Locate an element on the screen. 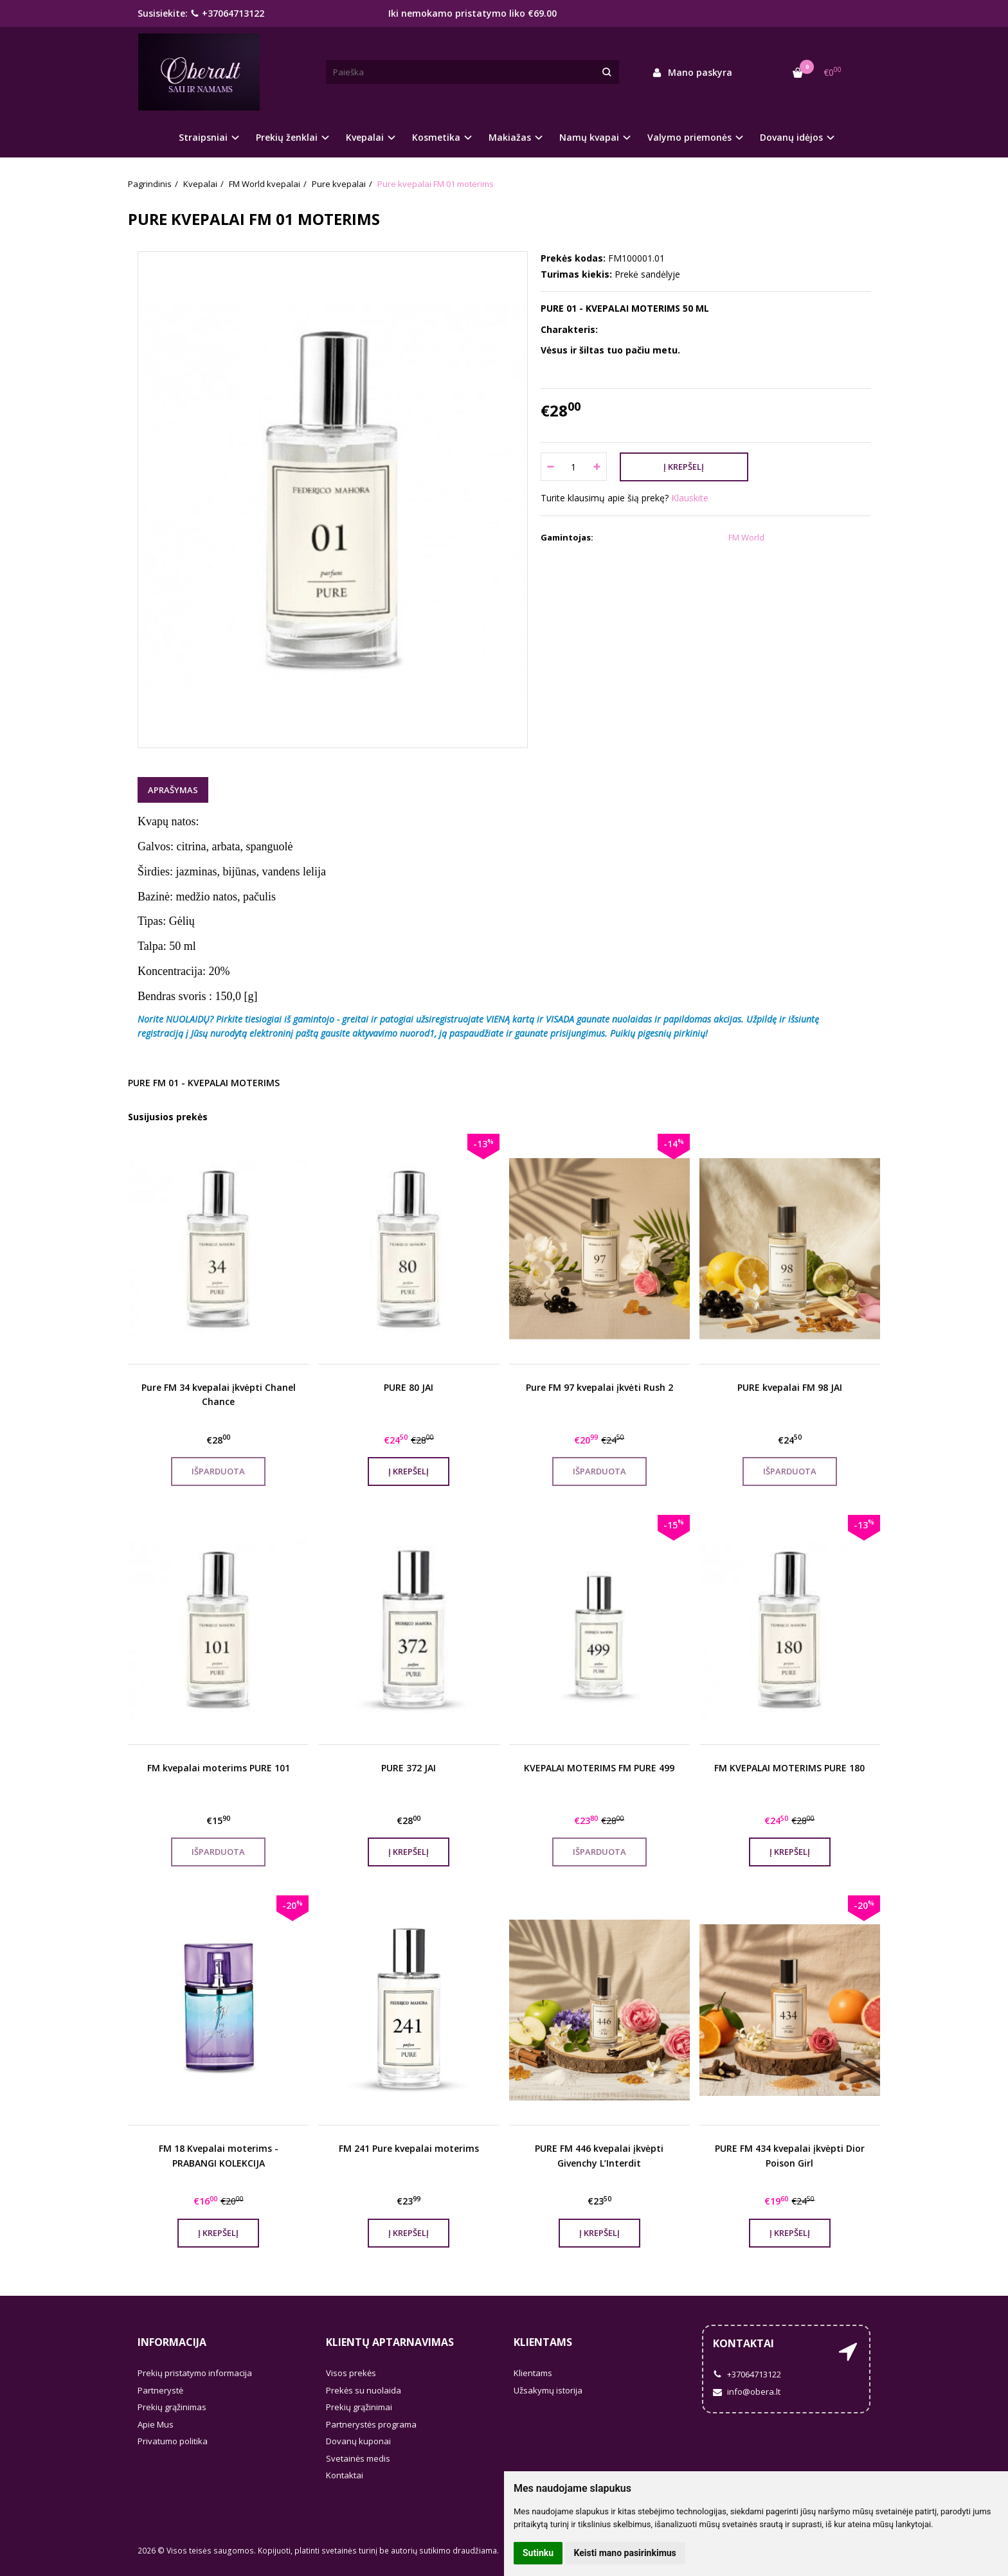 Image resolution: width=1008 pixels, height=2576 pixels. Aprašymas is located at coordinates (173, 790).